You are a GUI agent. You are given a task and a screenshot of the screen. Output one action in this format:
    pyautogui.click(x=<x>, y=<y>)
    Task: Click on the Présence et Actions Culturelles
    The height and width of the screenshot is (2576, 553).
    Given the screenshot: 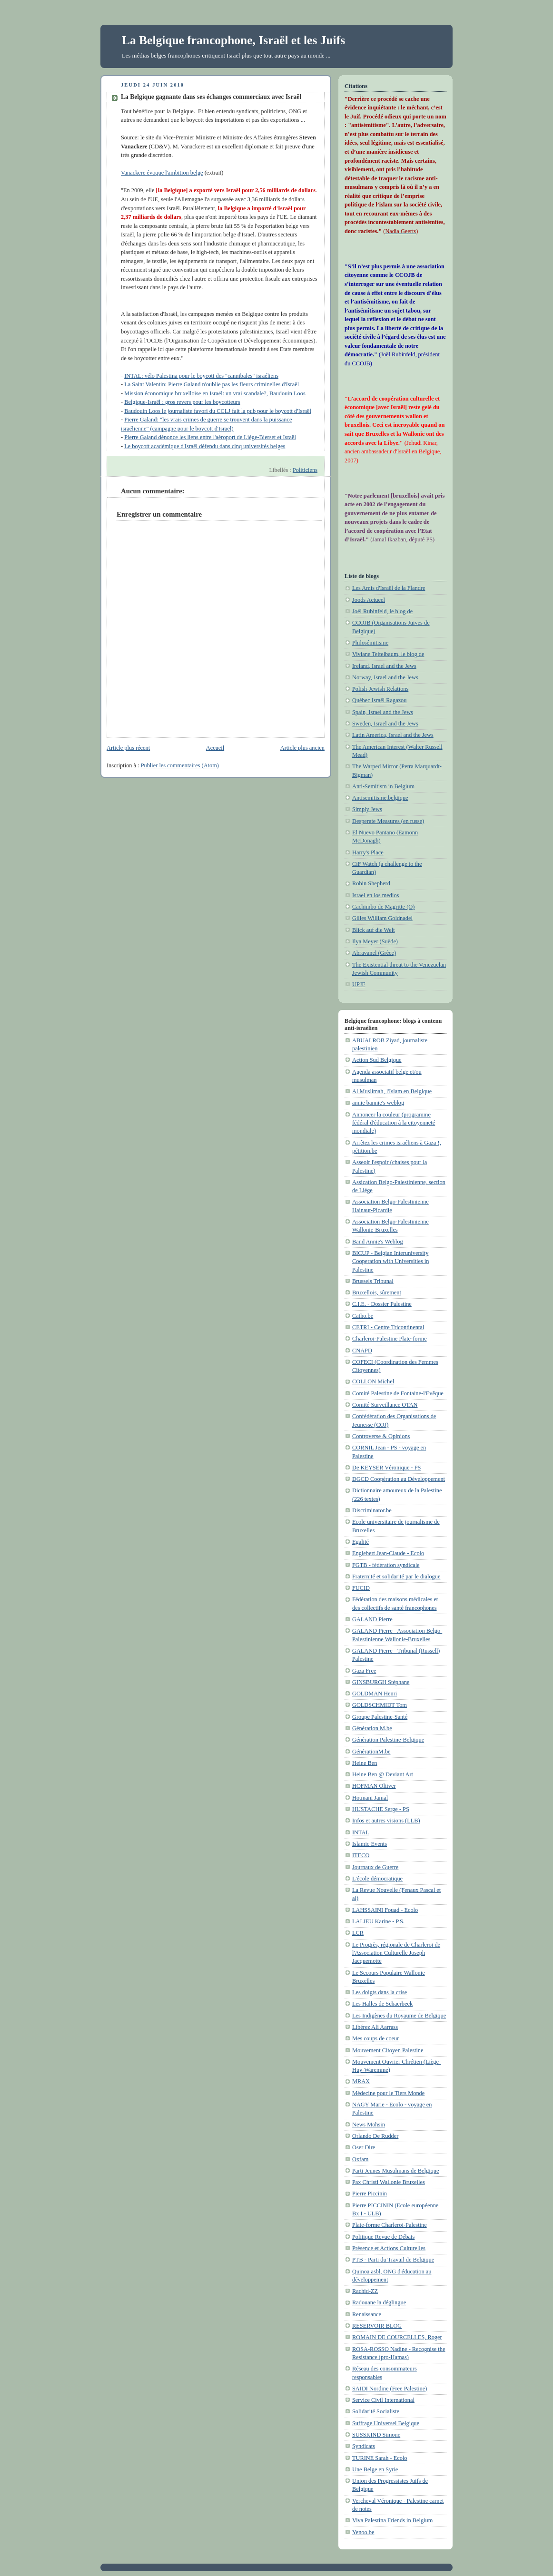 What is the action you would take?
    pyautogui.click(x=388, y=2248)
    